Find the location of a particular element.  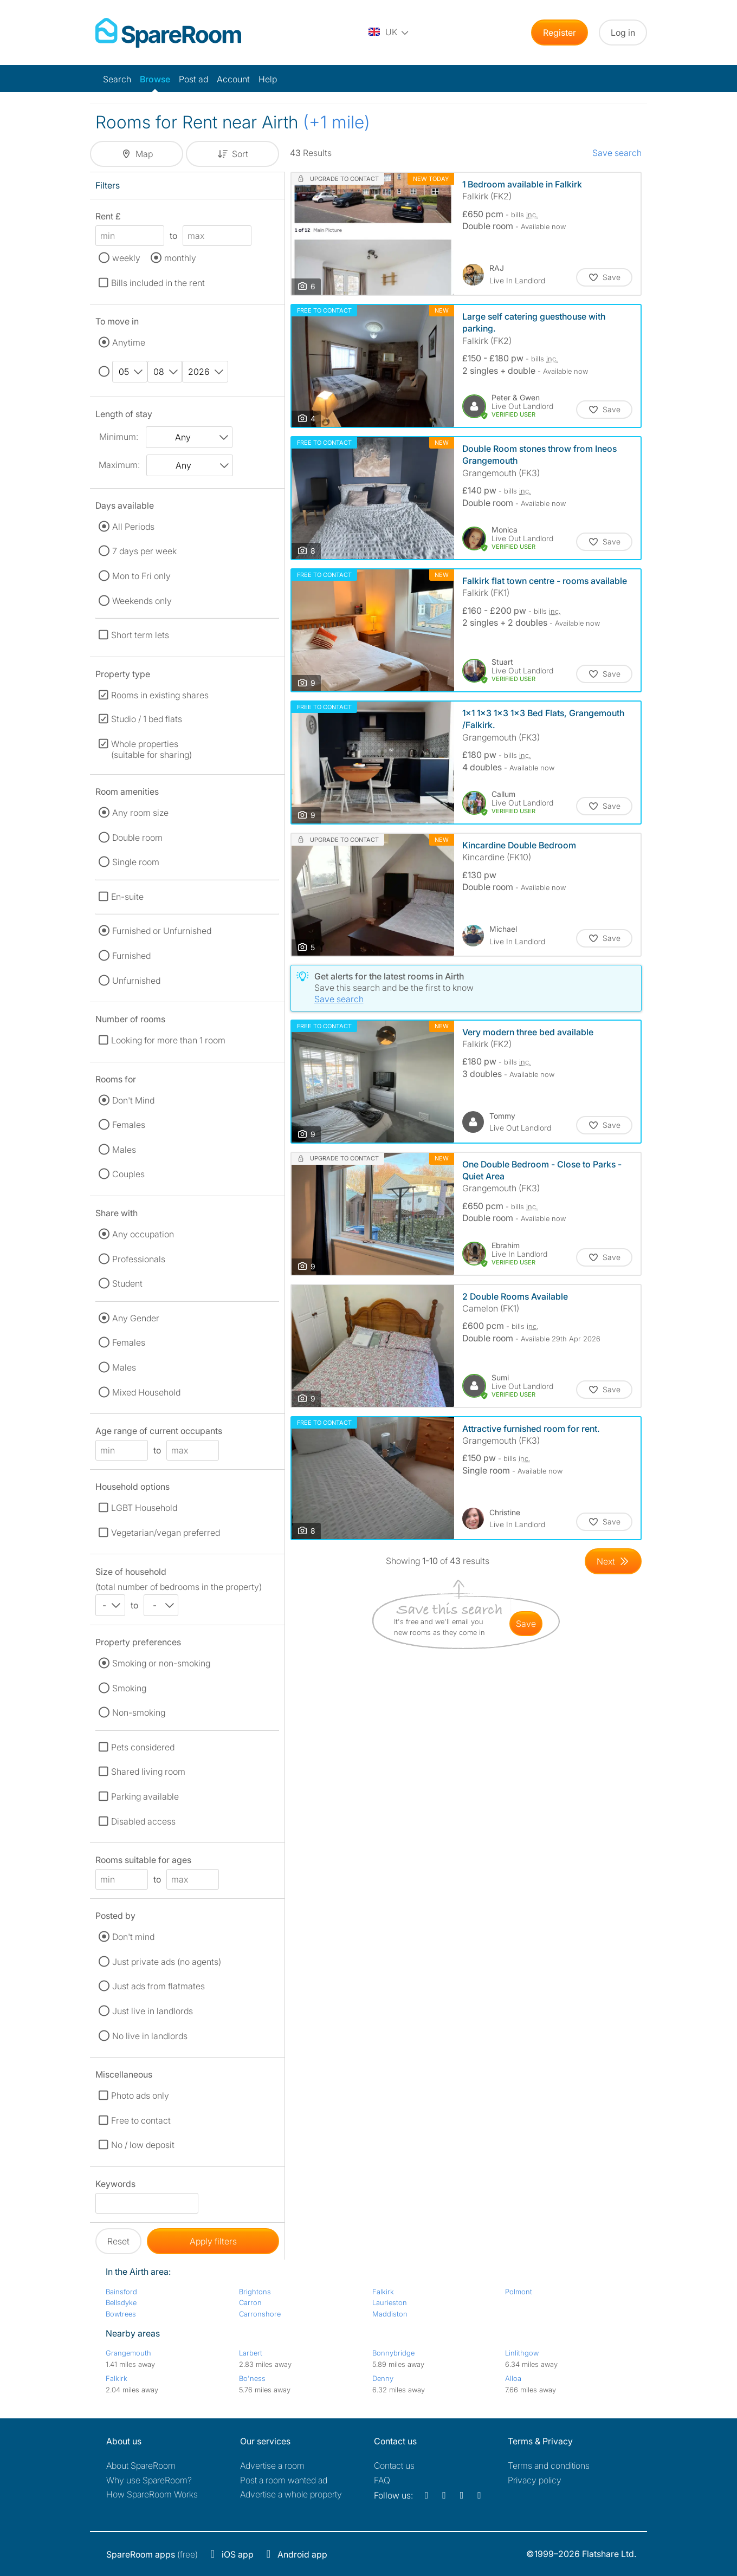

Advertise a whole property is located at coordinates (291, 2494).